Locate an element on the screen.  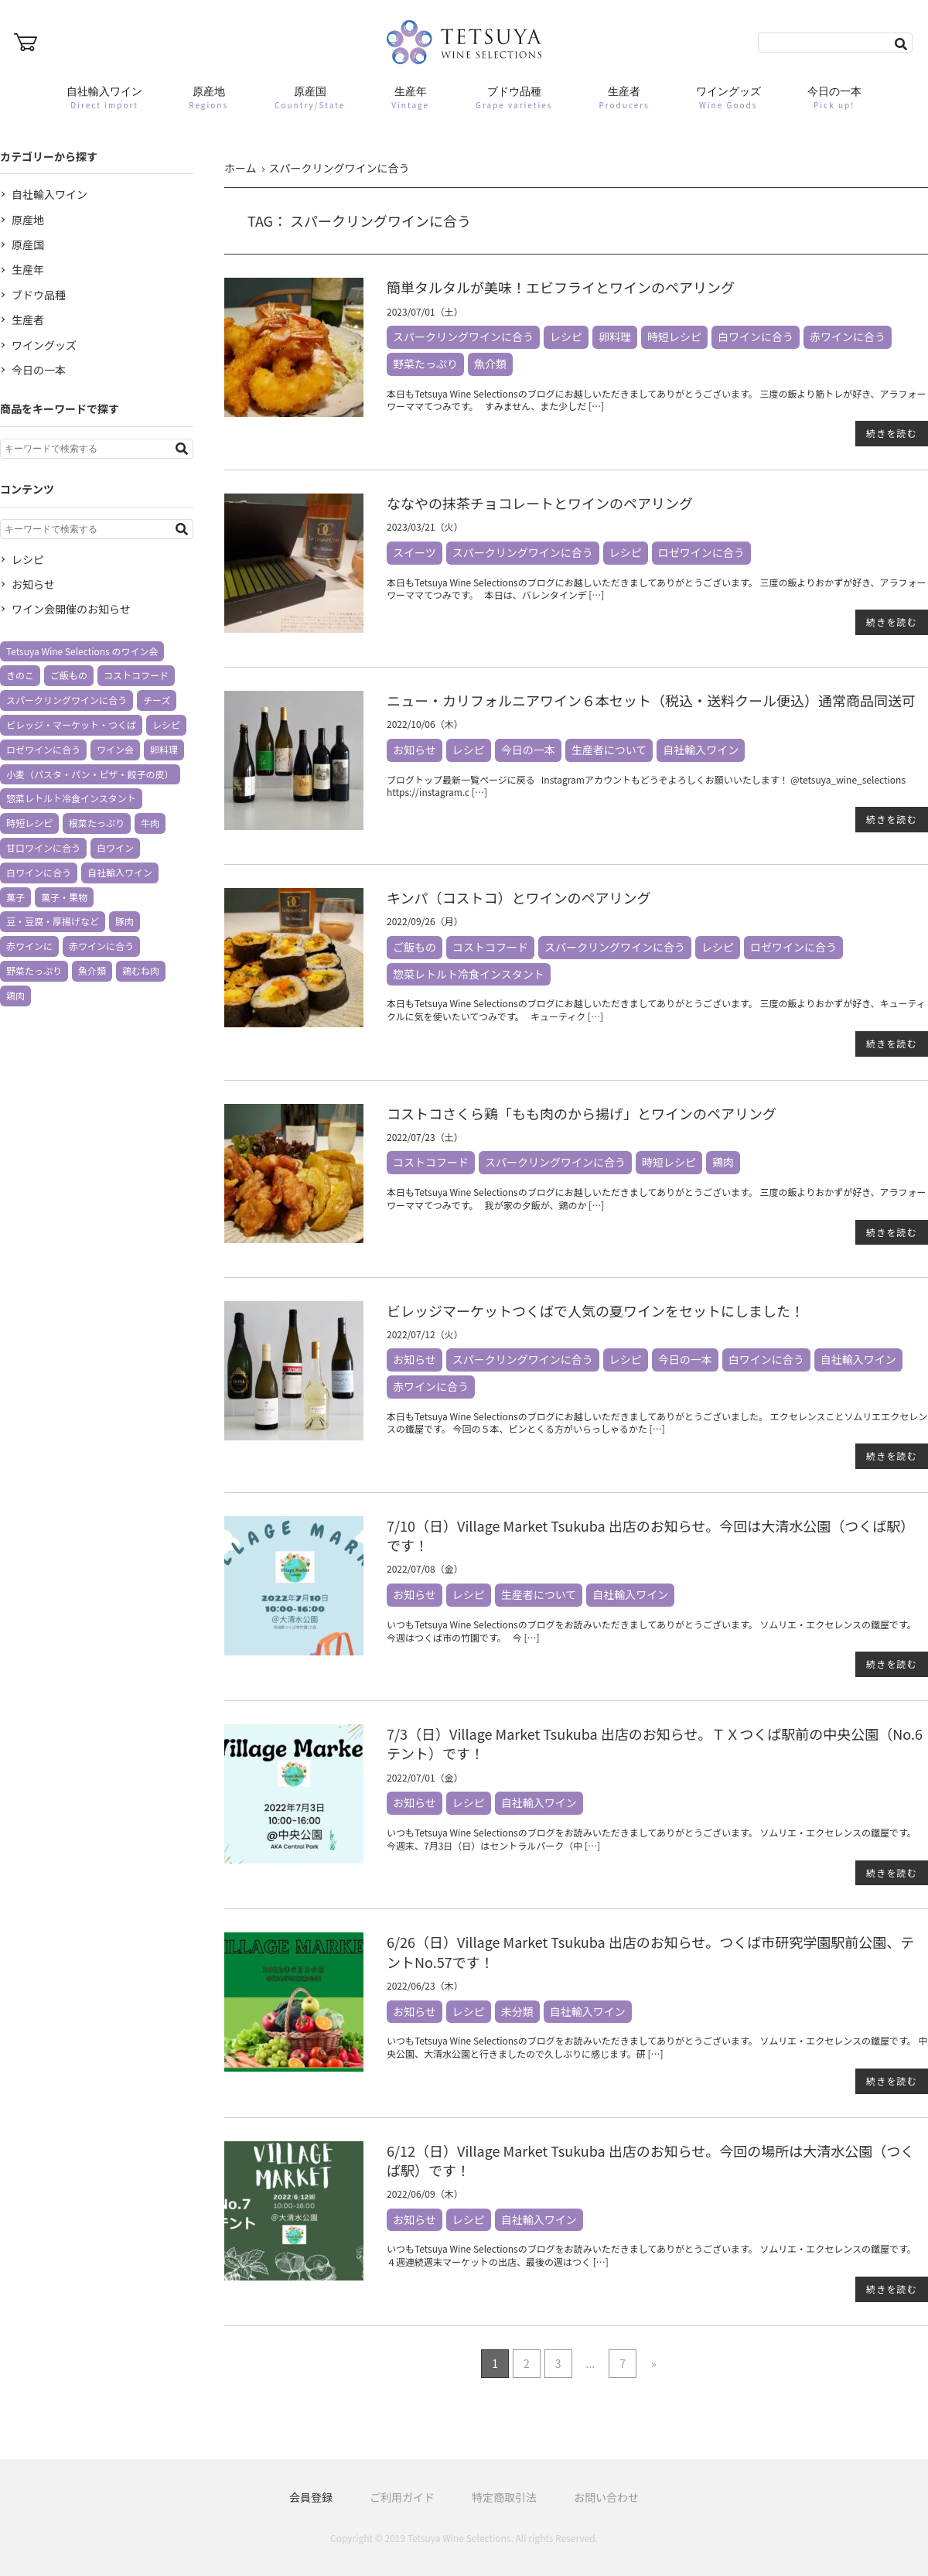
2023/03/21（火） is located at coordinates (425, 526).